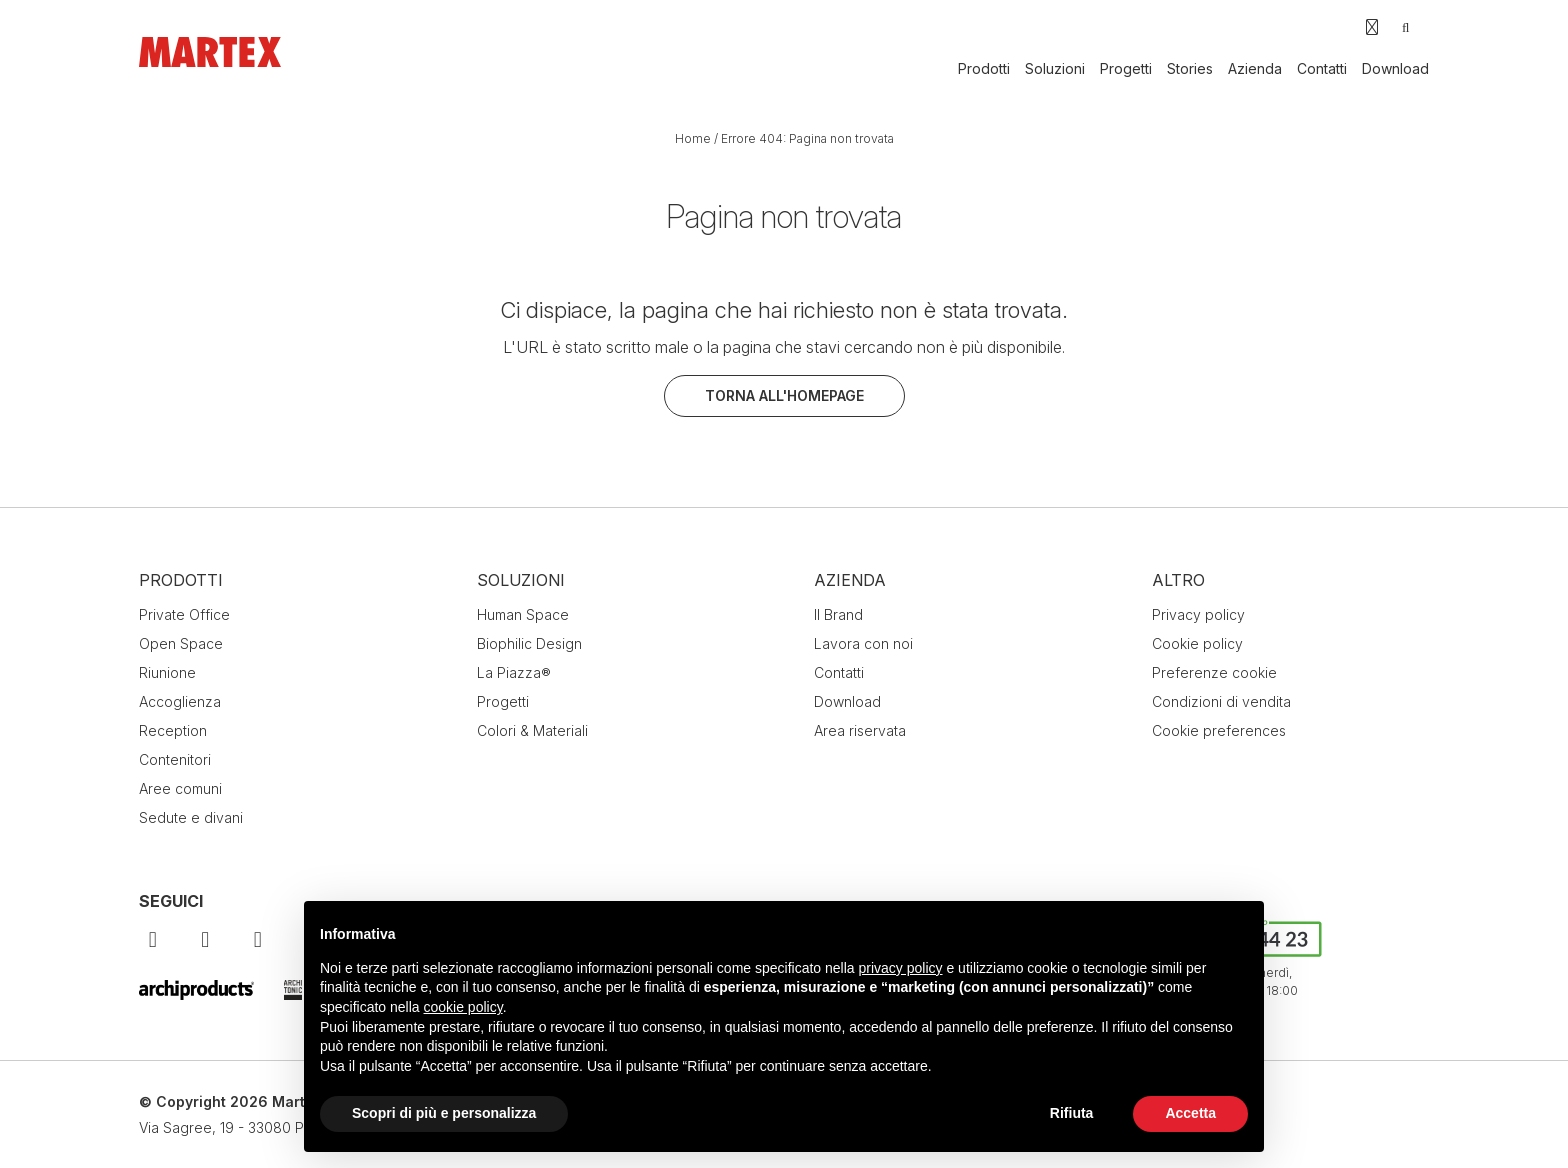  Describe the element at coordinates (984, 68) in the screenshot. I see `Prodotti` at that location.